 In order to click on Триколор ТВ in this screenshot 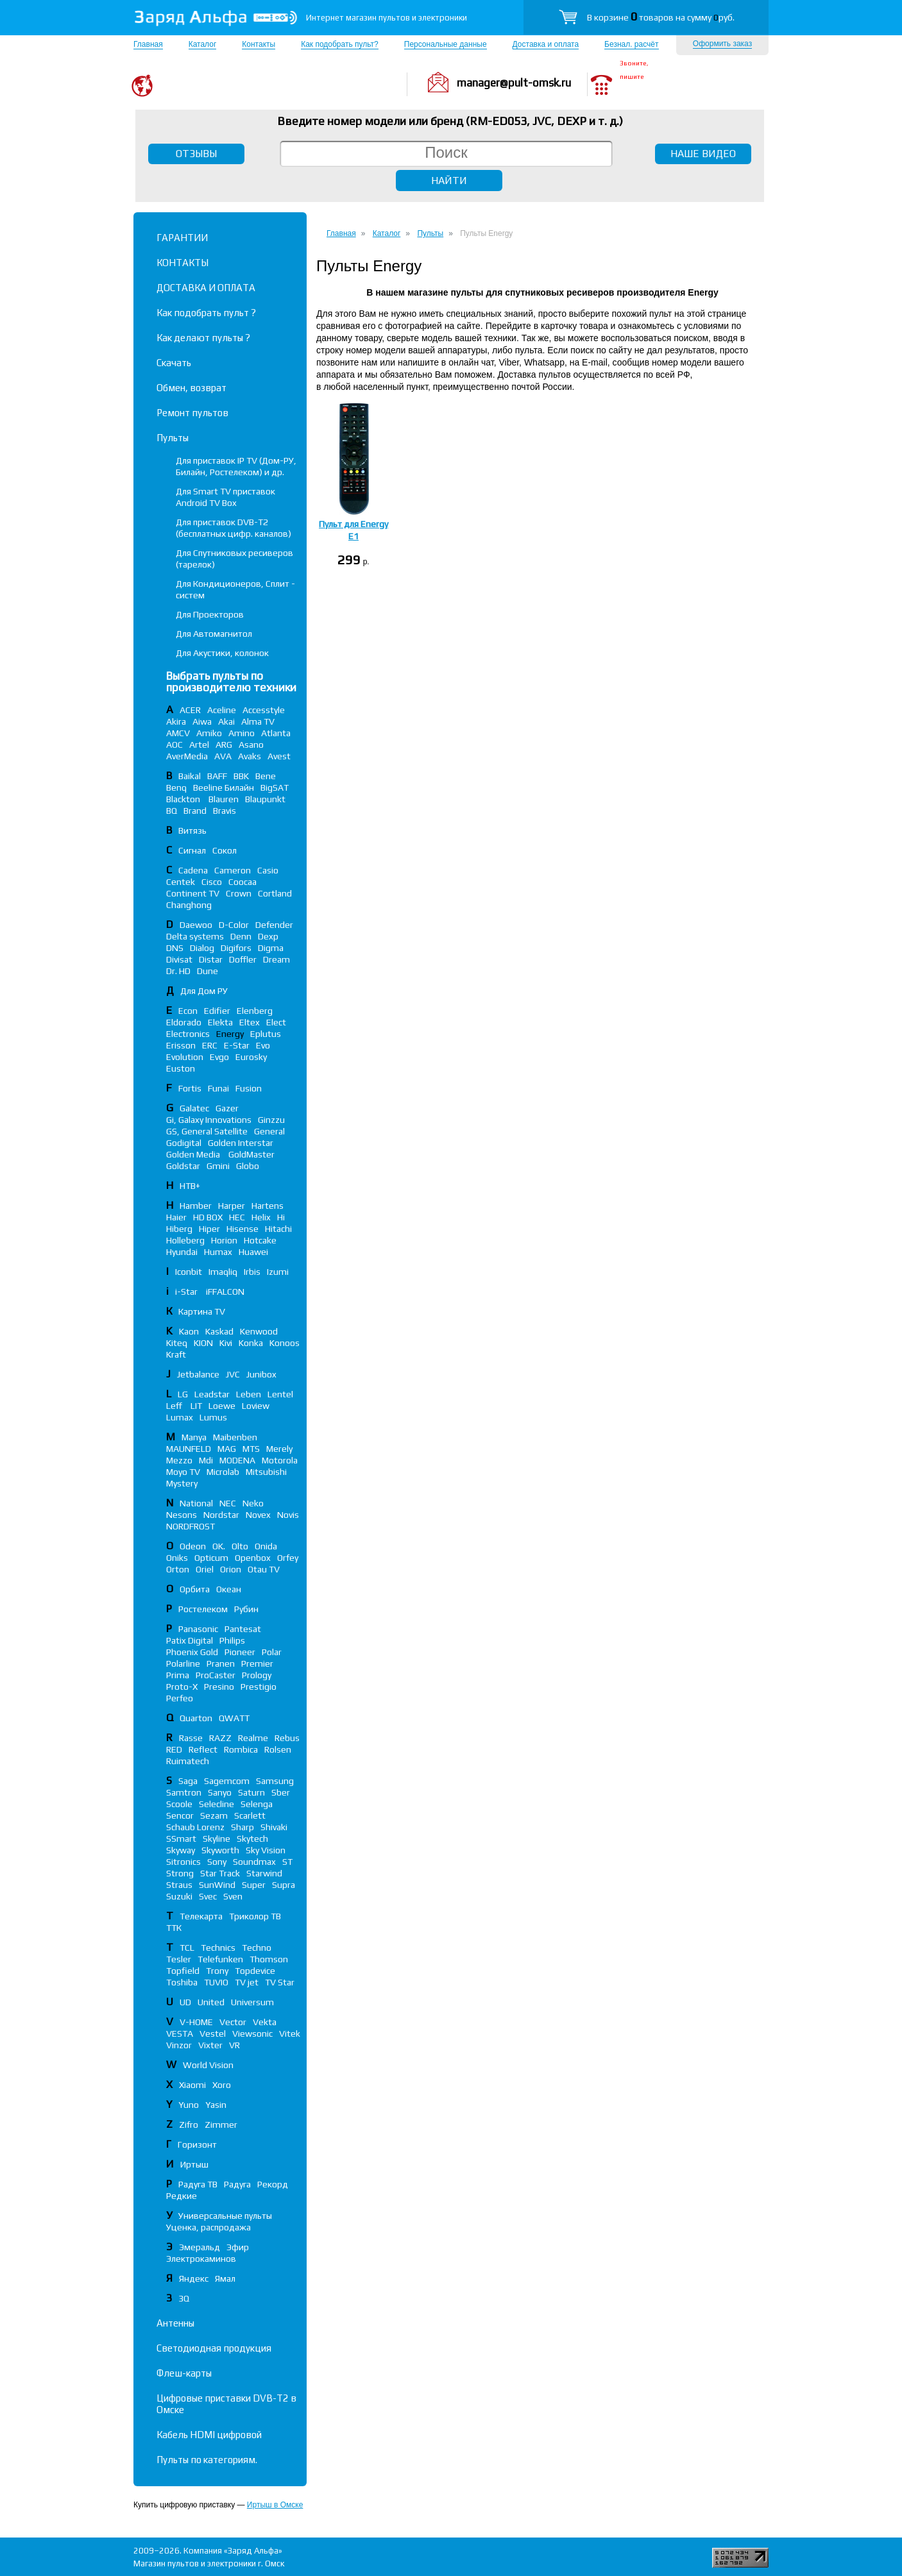, I will do `click(255, 1916)`.